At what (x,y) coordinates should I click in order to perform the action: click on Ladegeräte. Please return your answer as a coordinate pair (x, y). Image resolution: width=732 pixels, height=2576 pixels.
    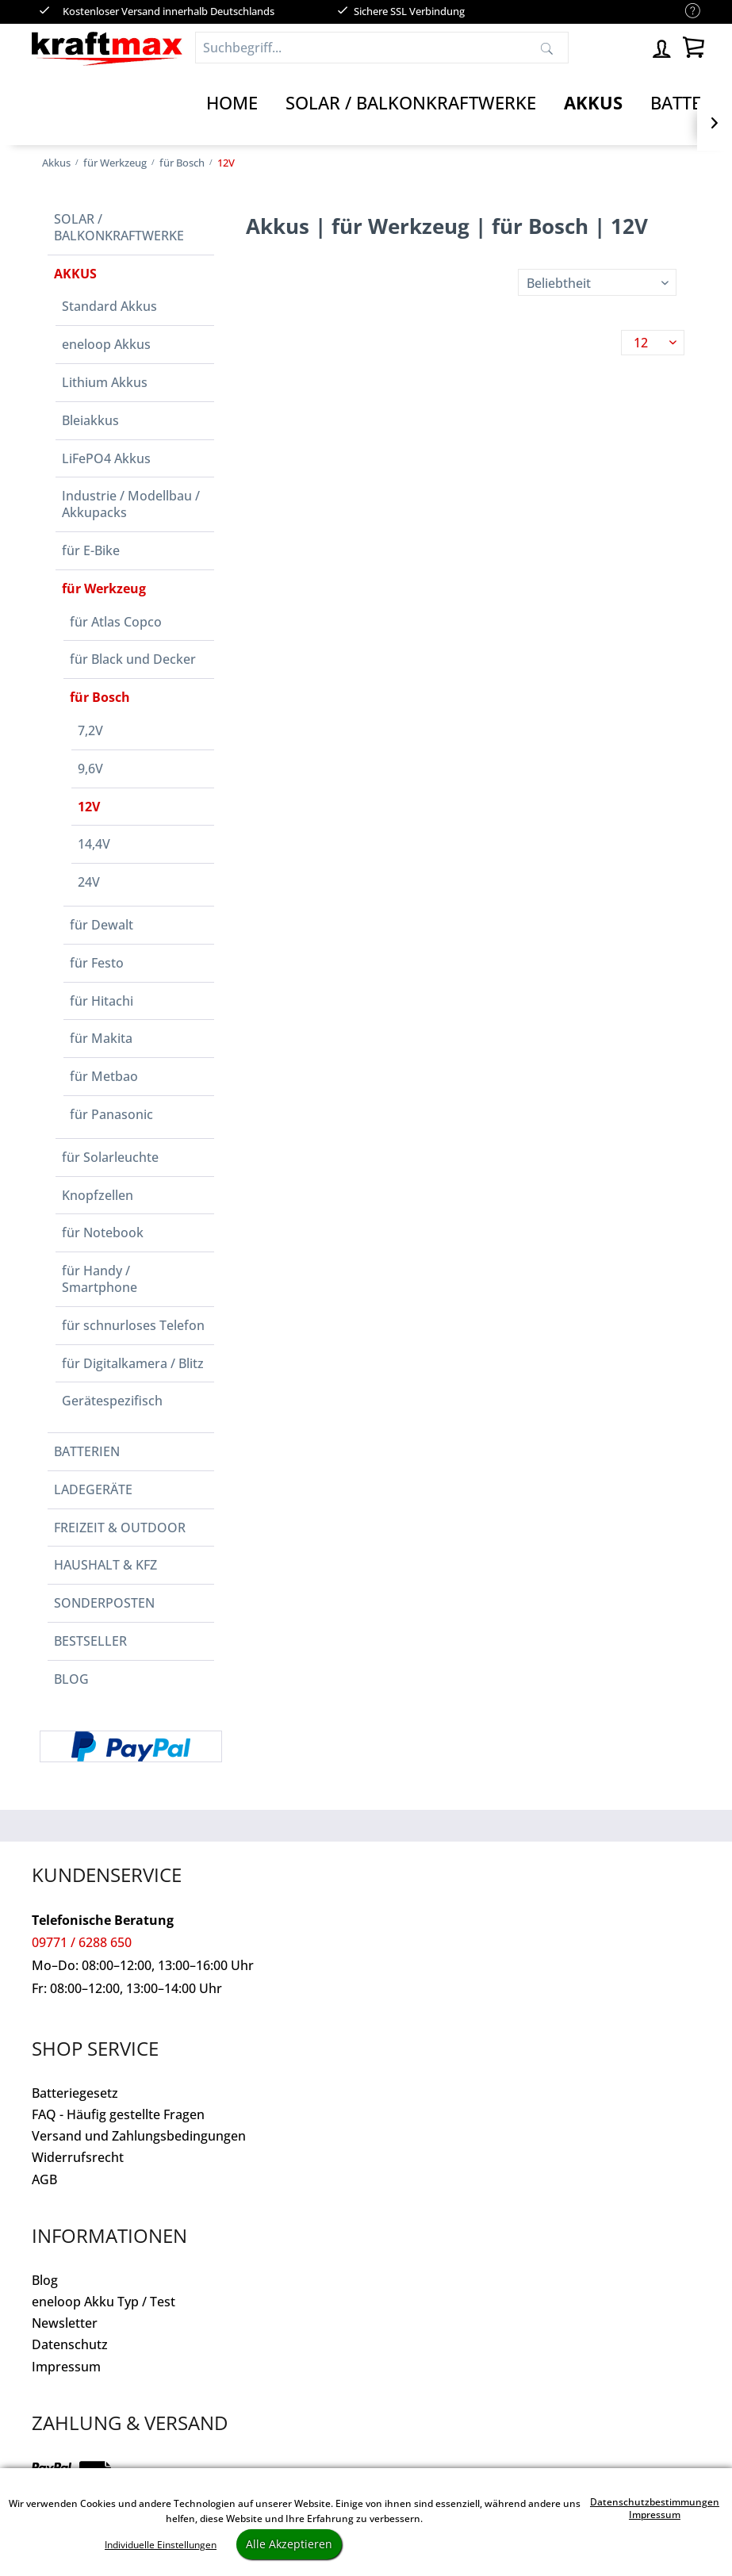
    Looking at the image, I should click on (93, 1489).